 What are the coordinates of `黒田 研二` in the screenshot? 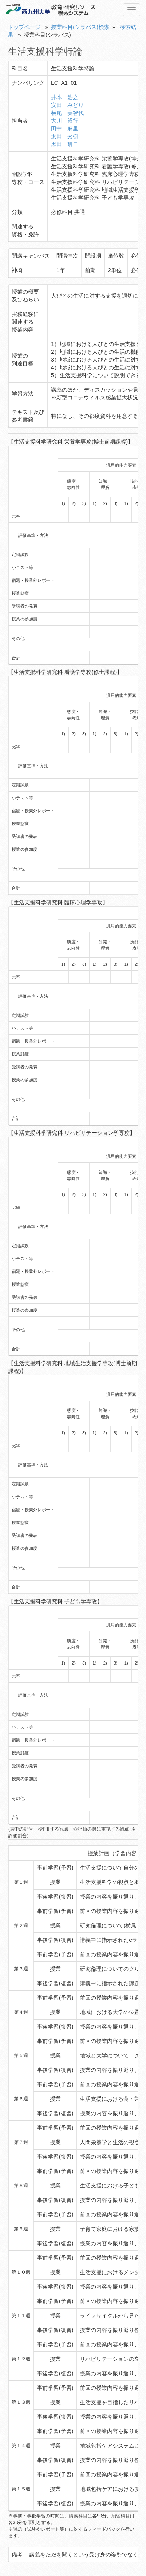 It's located at (64, 144).